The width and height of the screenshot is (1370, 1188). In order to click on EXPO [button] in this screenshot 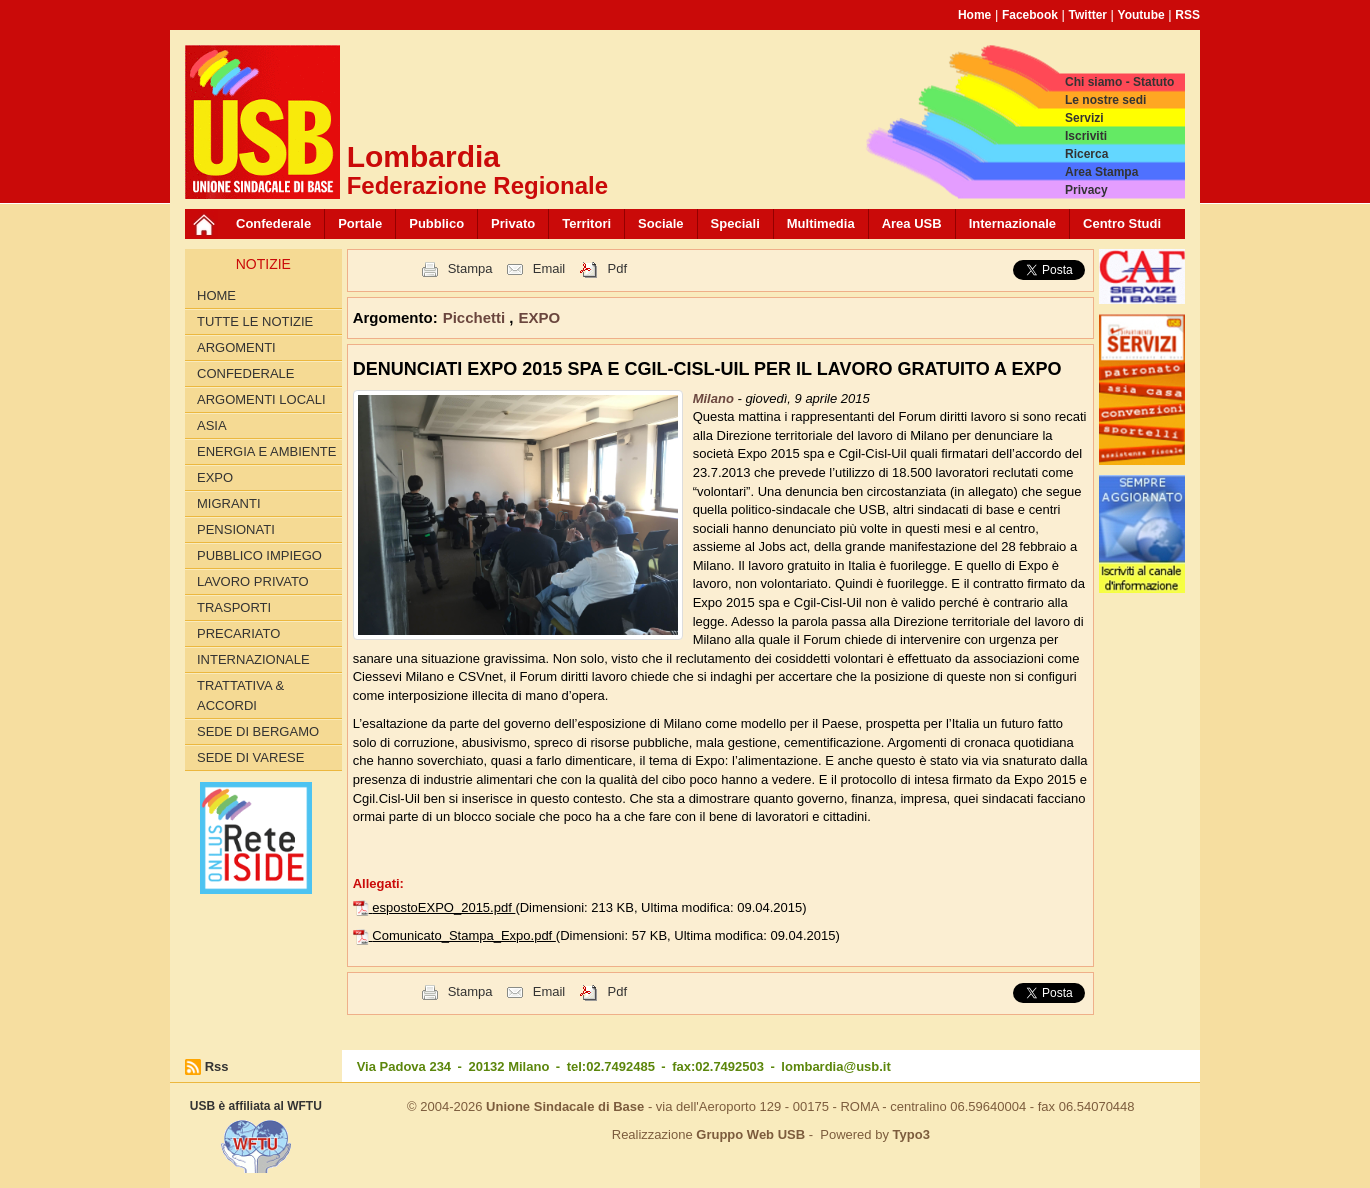, I will do `click(540, 317)`.